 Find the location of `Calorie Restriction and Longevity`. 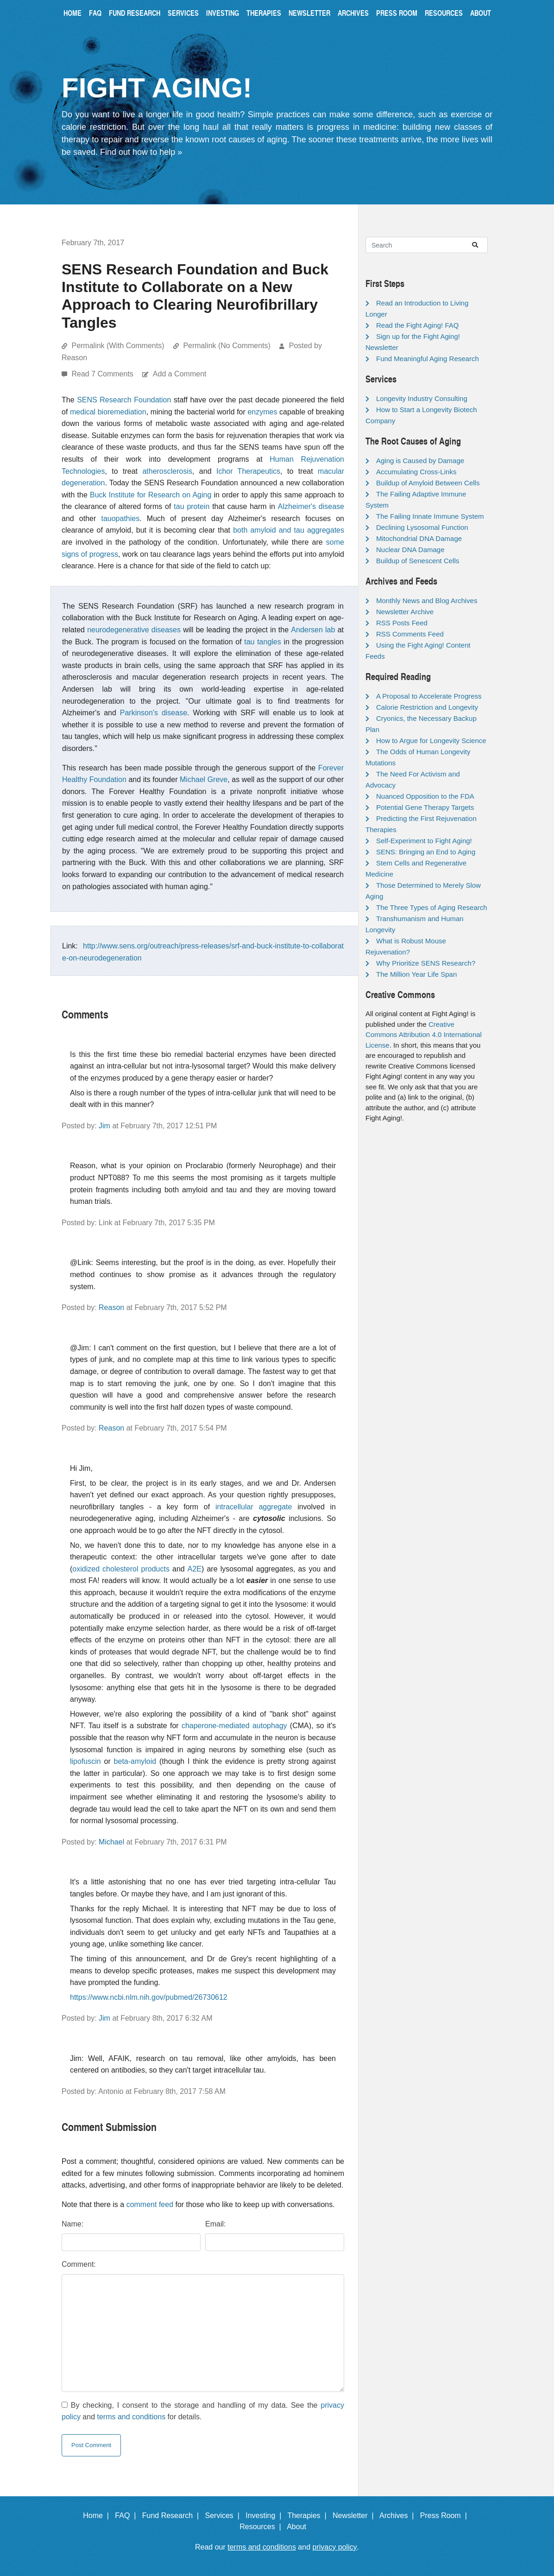

Calorie Restriction and Longevity is located at coordinates (427, 707).